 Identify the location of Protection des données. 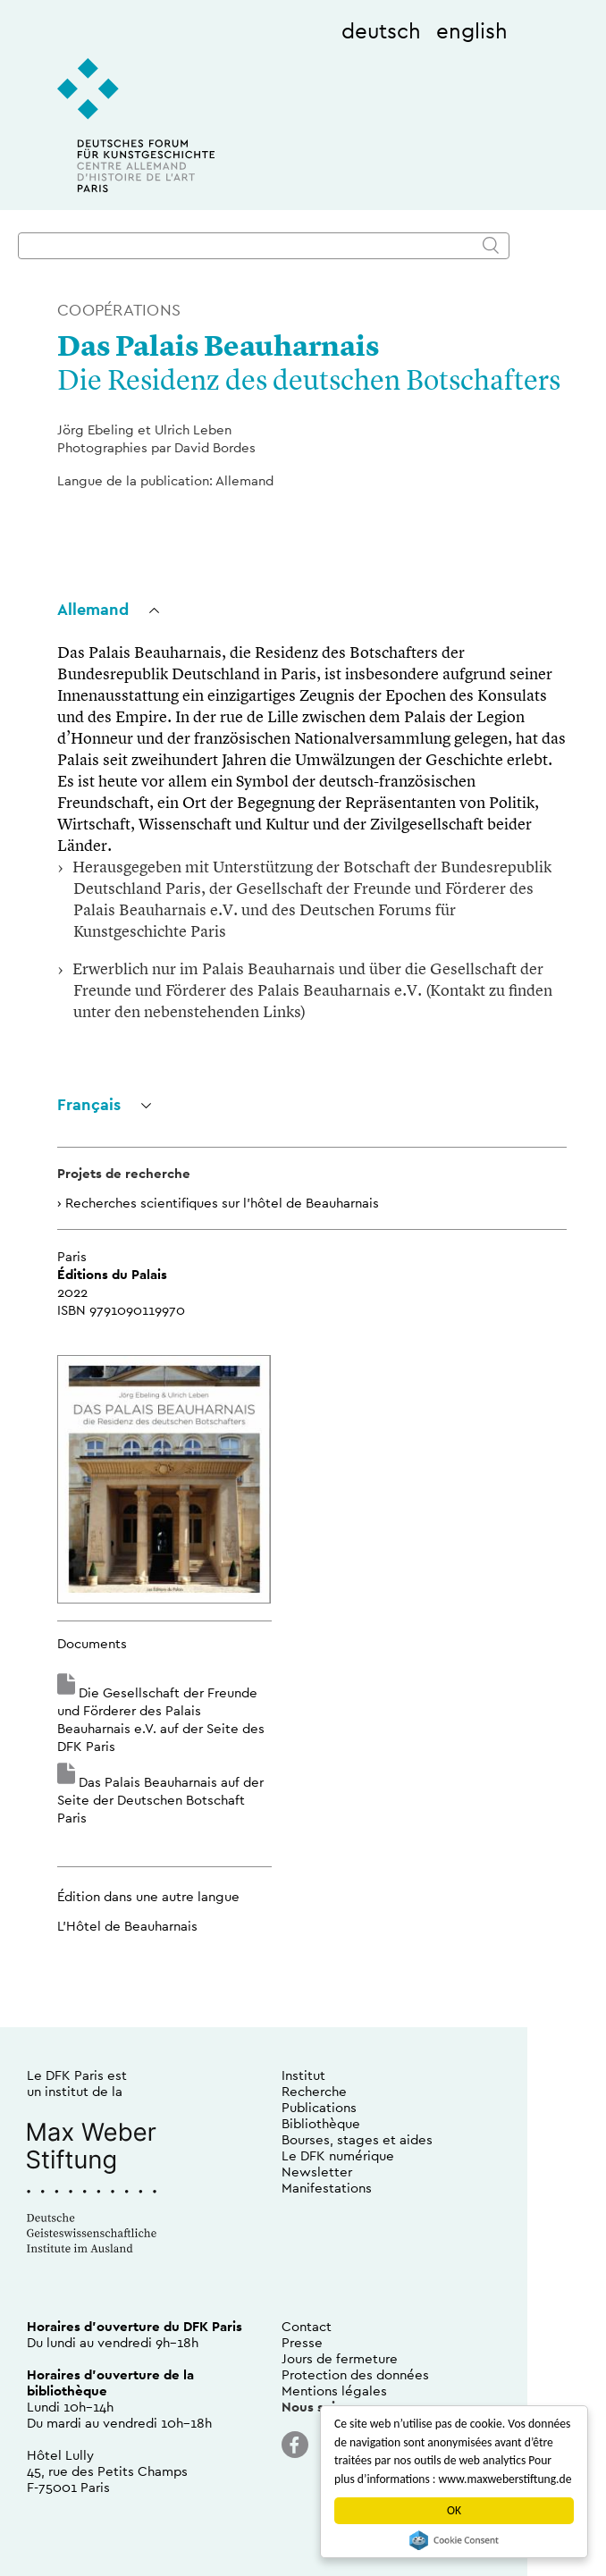
(355, 2374).